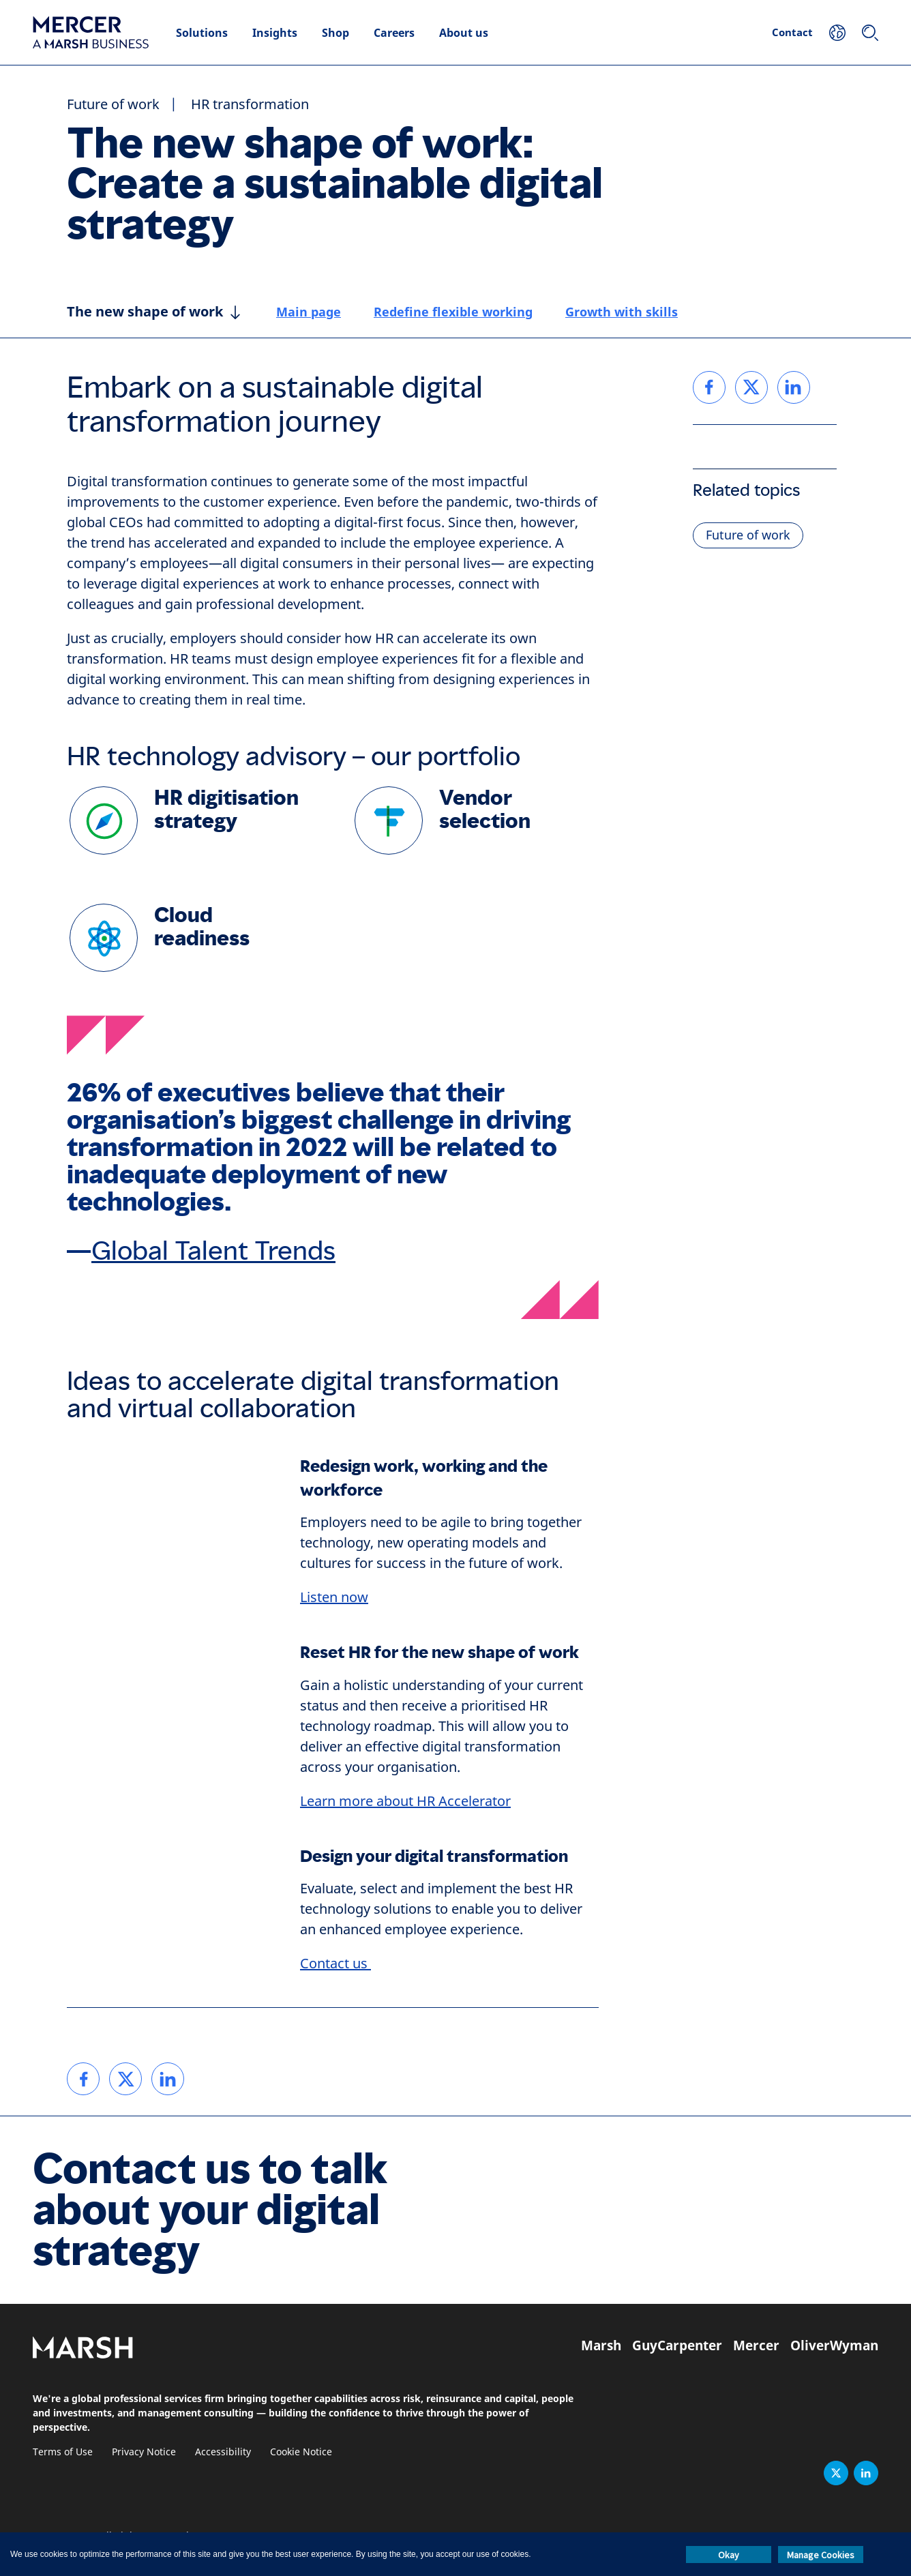 The height and width of the screenshot is (2576, 911). I want to click on Manage Cookies [button], so click(820, 2555).